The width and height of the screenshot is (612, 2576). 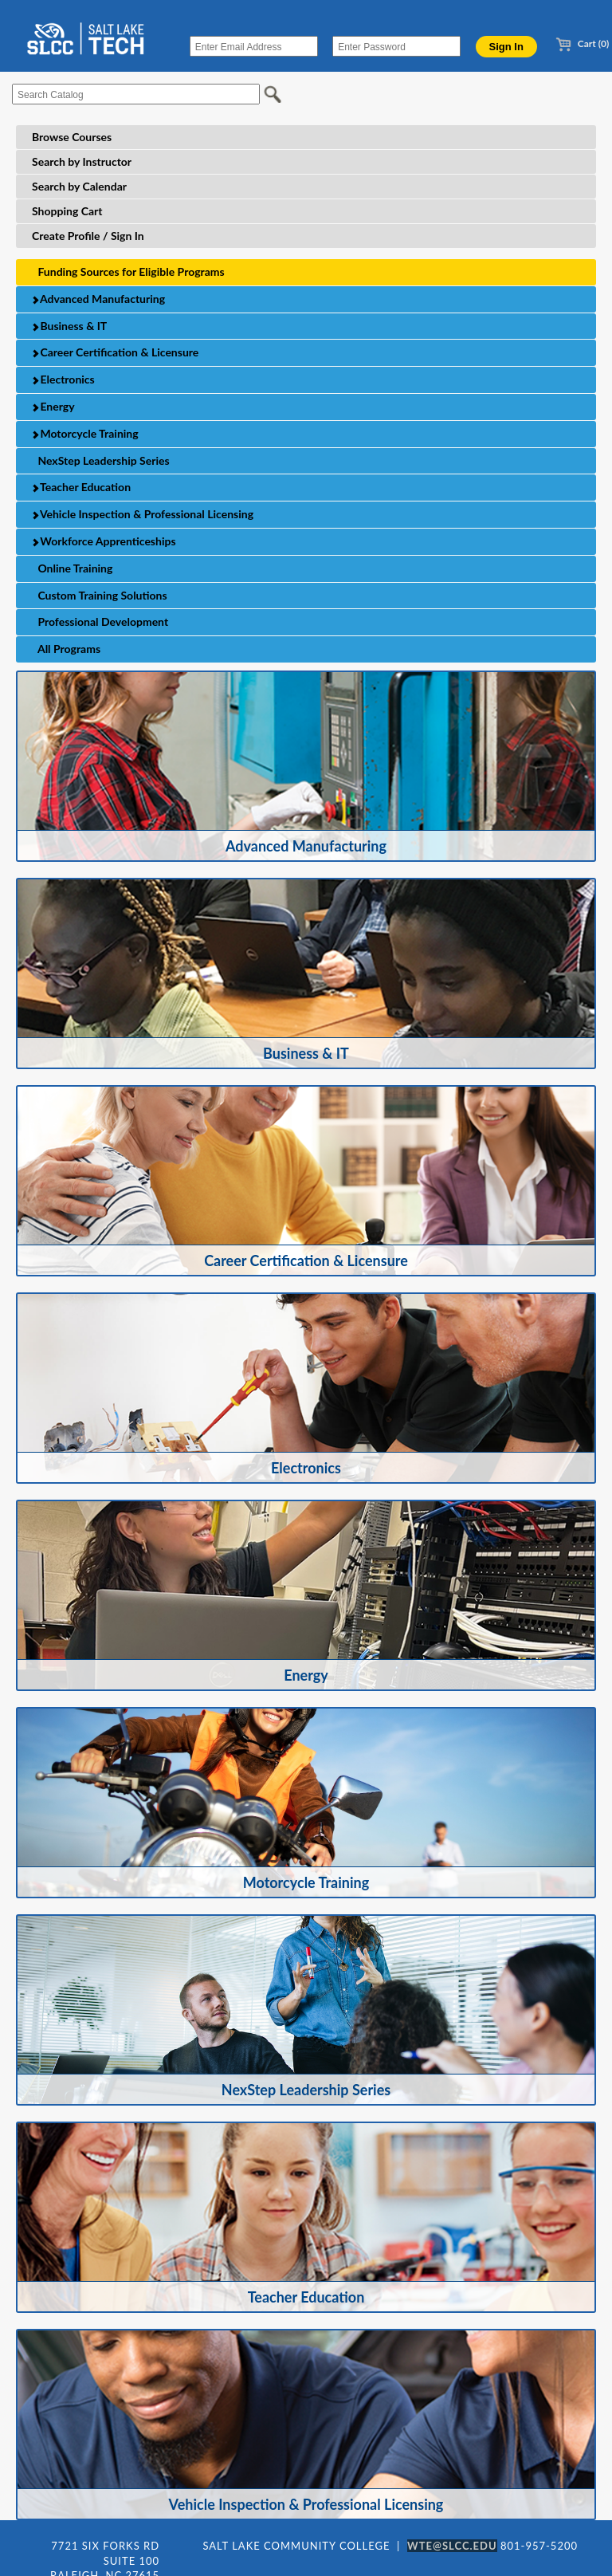 What do you see at coordinates (396, 46) in the screenshot?
I see `[Enter Password]` at bounding box center [396, 46].